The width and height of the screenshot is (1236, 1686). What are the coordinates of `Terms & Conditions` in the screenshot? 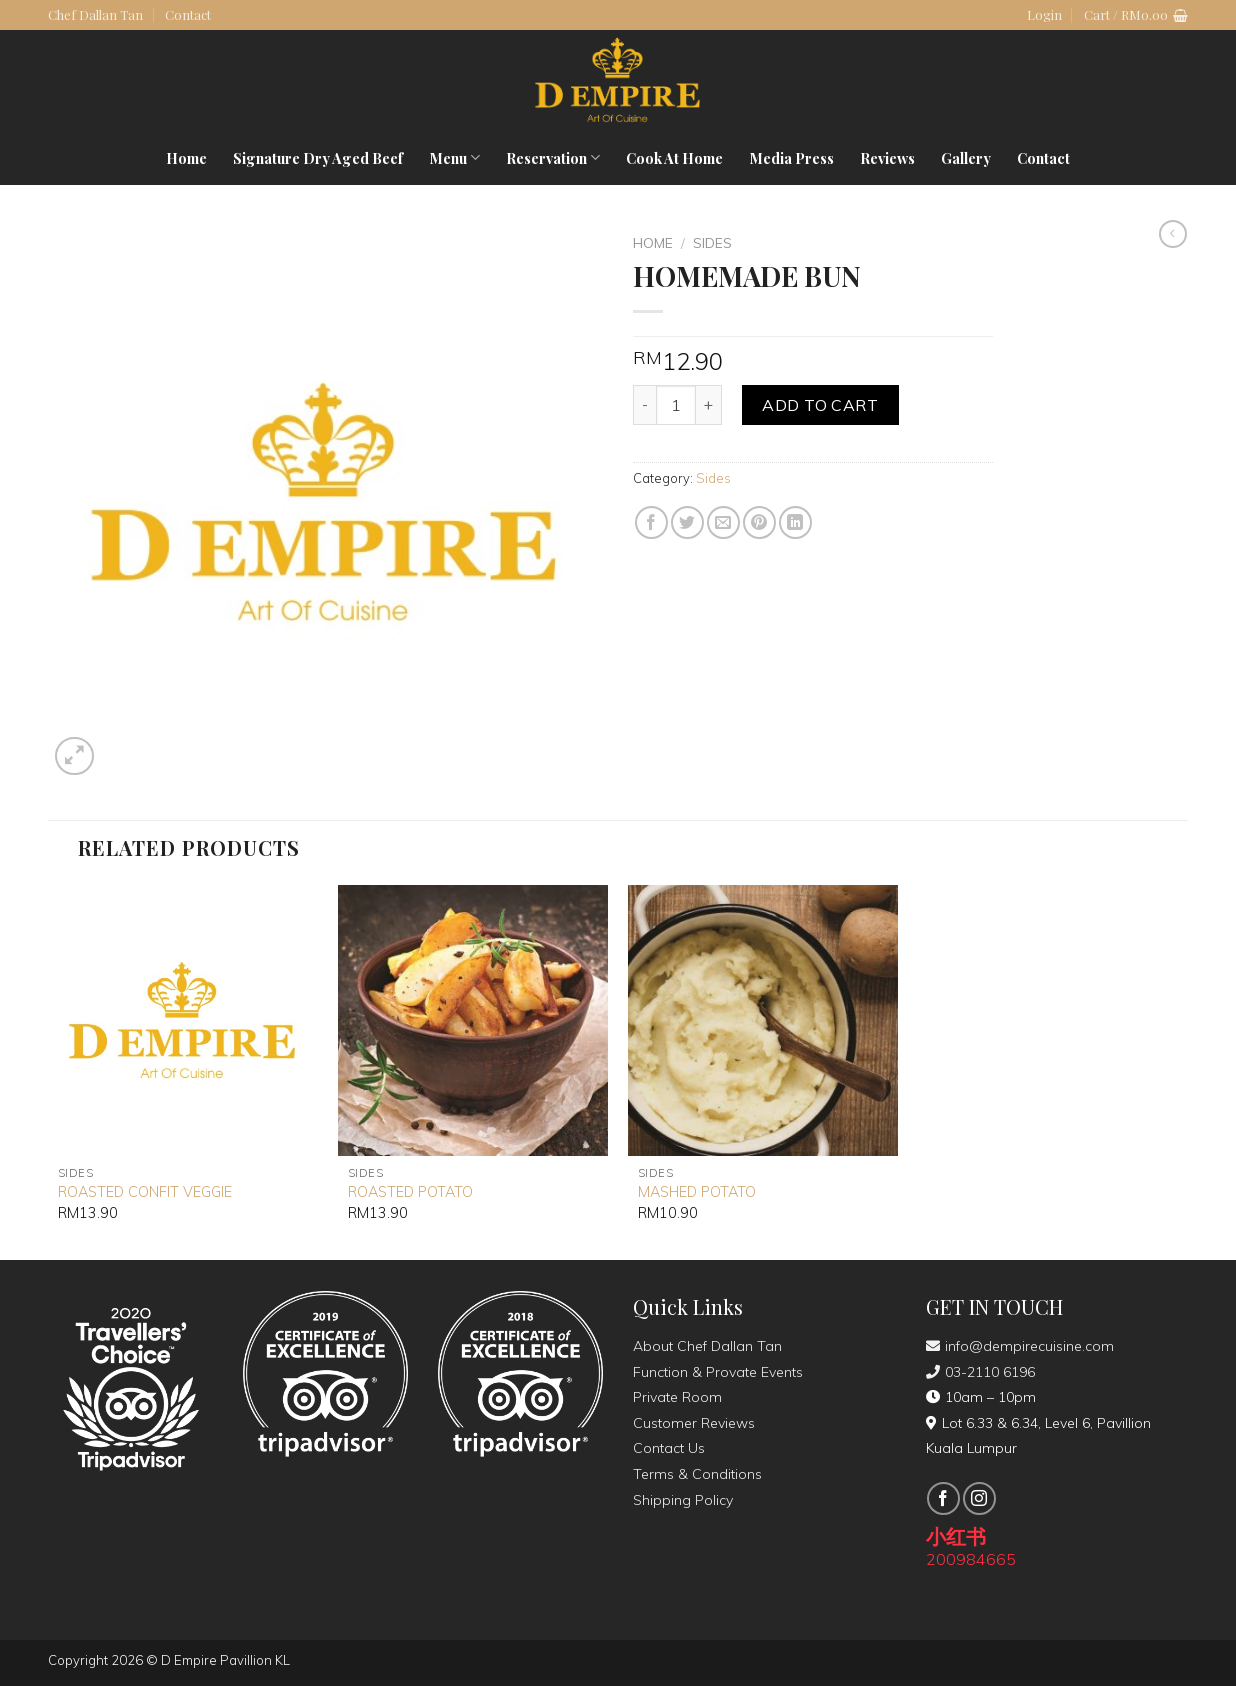 It's located at (697, 1474).